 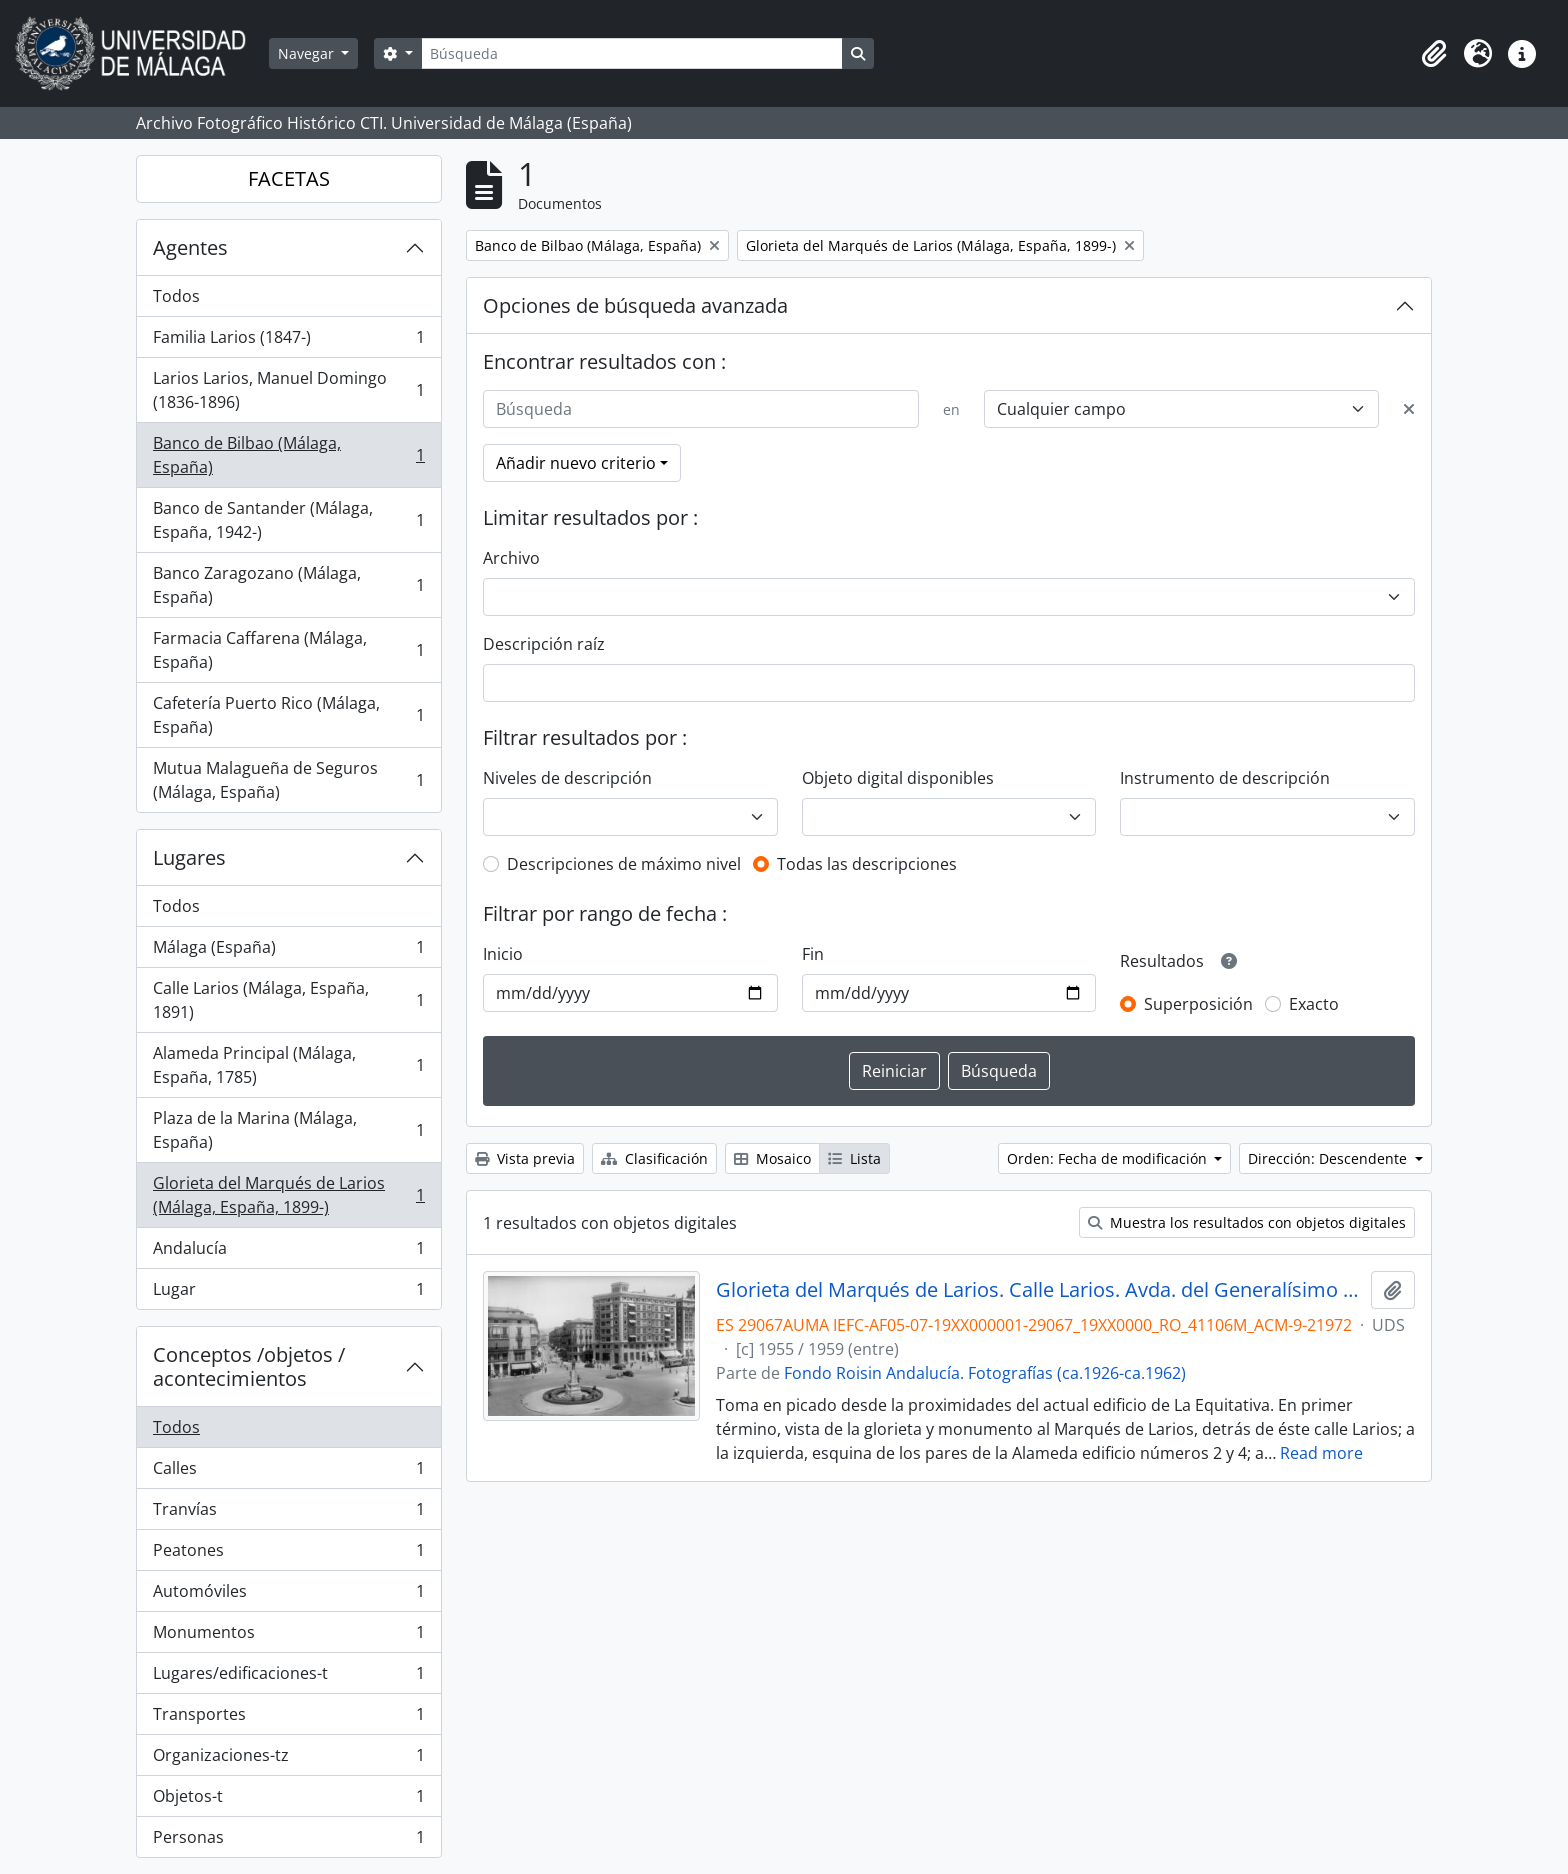 What do you see at coordinates (867, 864) in the screenshot?
I see `Todas las descripciones` at bounding box center [867, 864].